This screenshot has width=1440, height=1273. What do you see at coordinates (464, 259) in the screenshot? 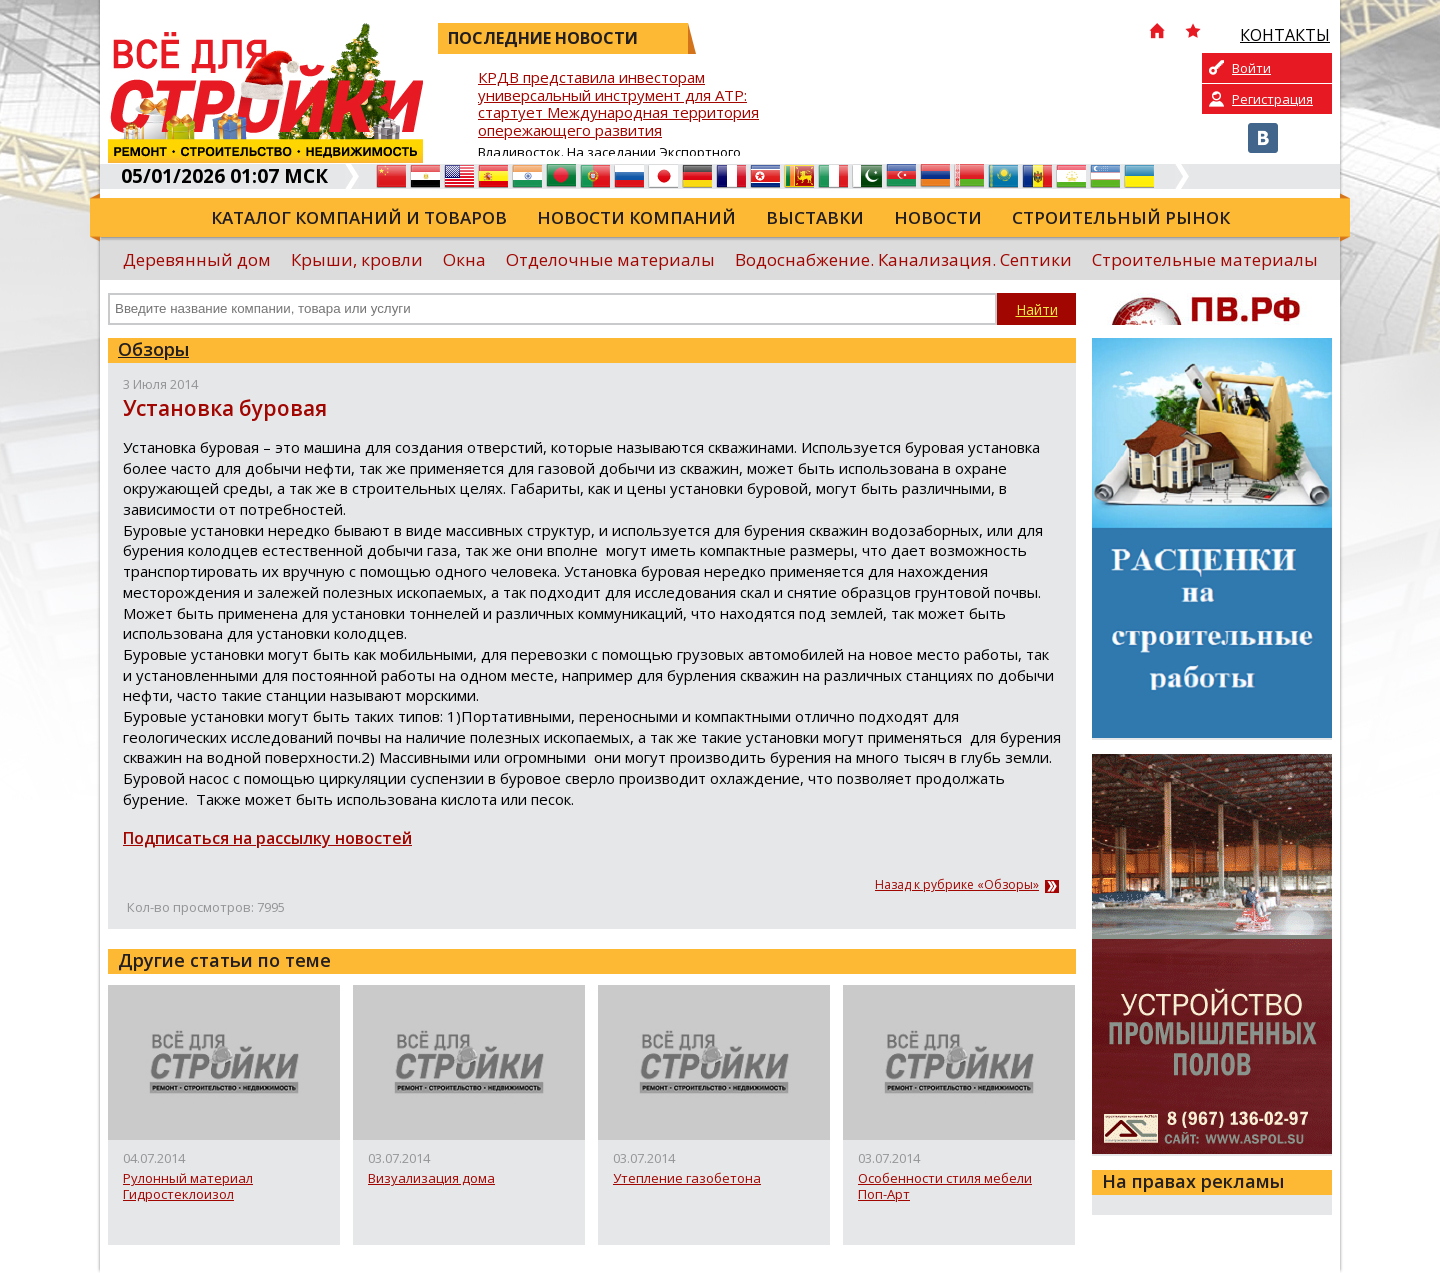
I see `Окна` at bounding box center [464, 259].